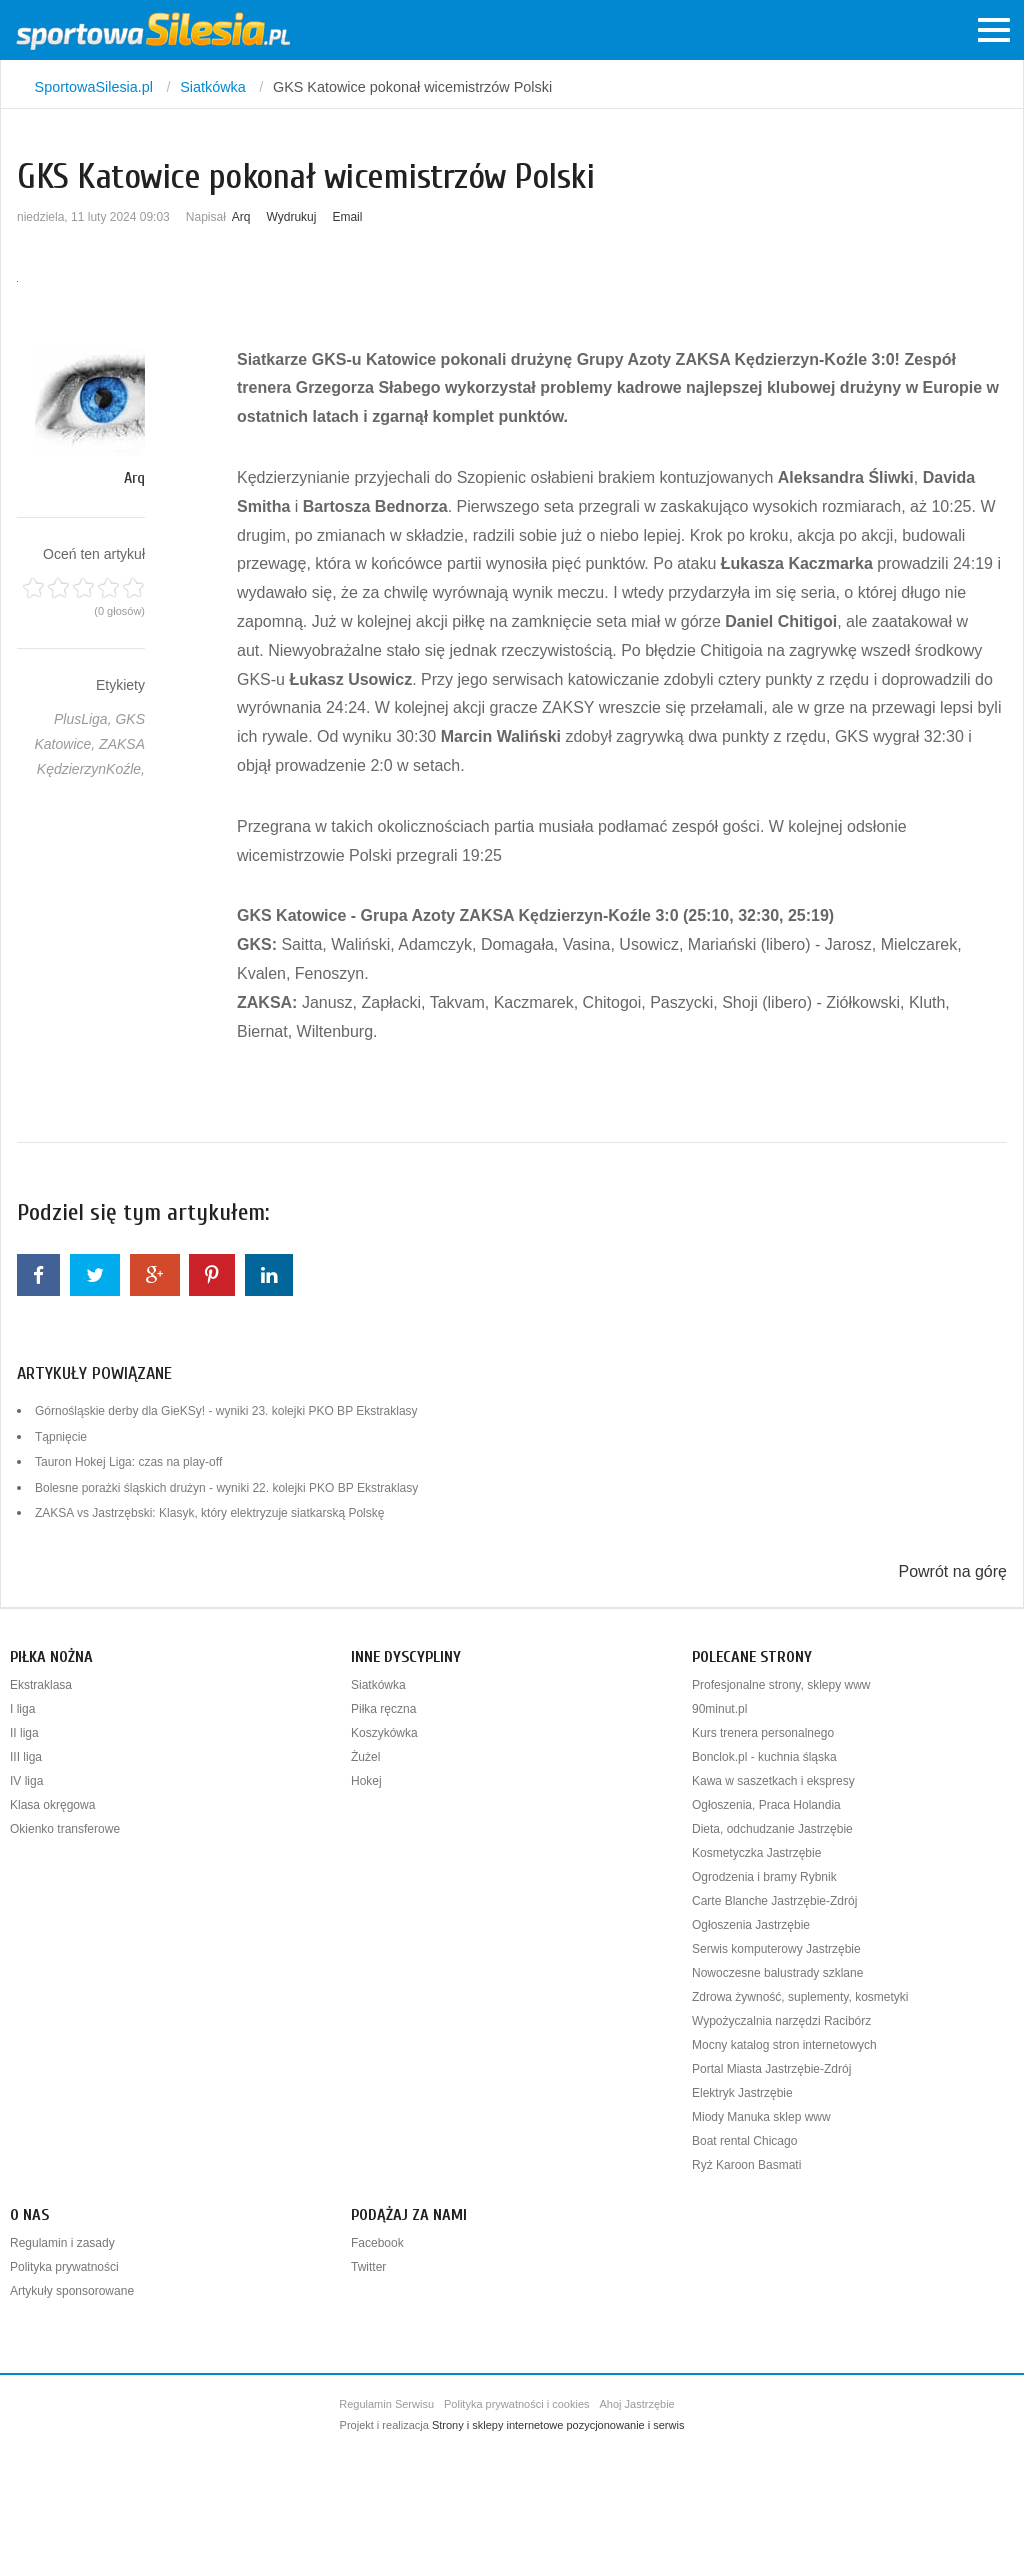 This screenshot has width=1024, height=2576. I want to click on Profesjonalne strony, sklepy www, so click(781, 1685).